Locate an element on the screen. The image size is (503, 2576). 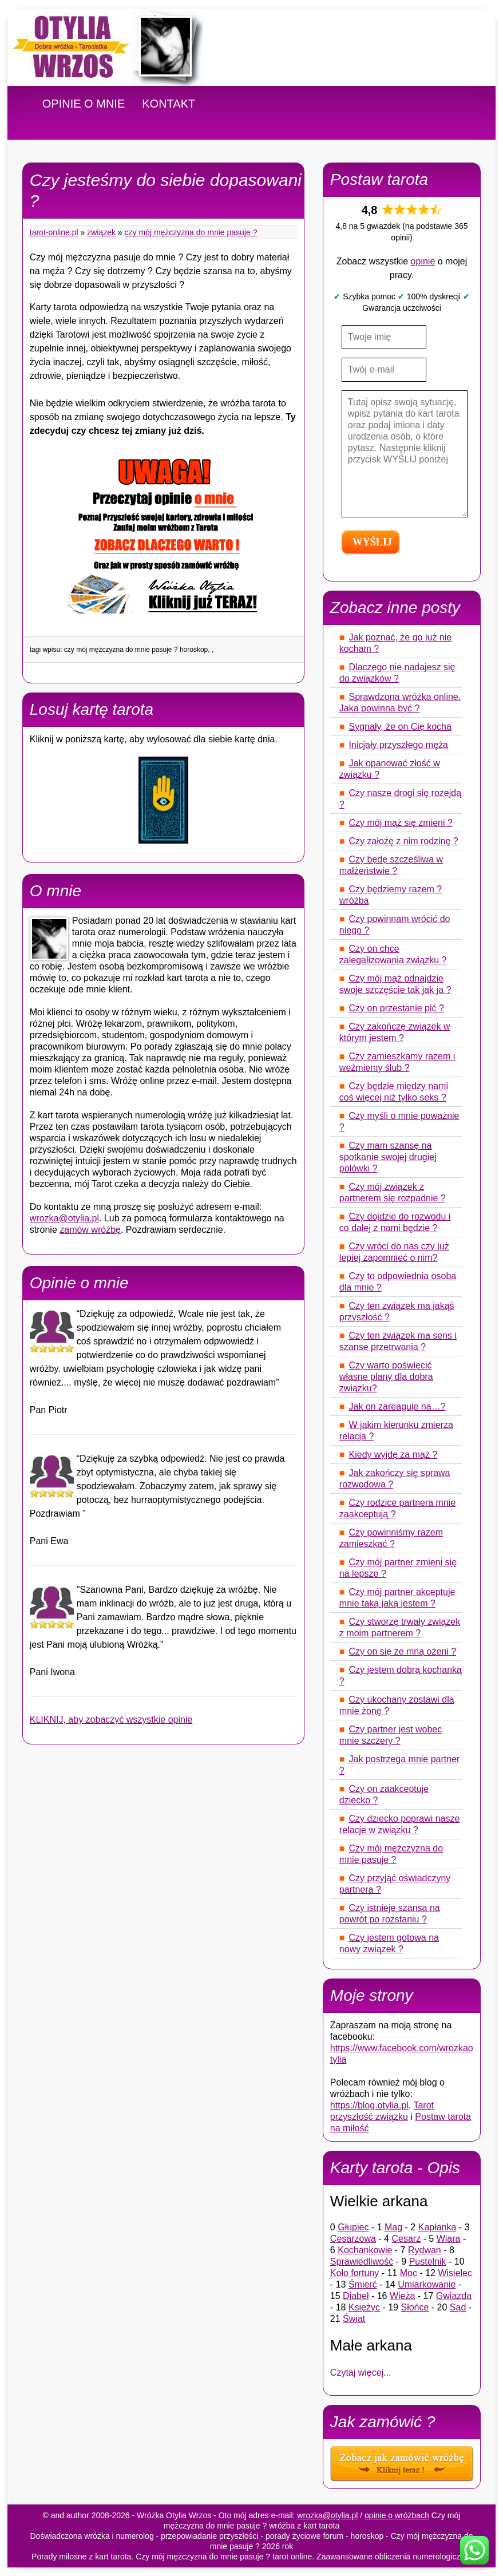
Mag is located at coordinates (393, 2227).